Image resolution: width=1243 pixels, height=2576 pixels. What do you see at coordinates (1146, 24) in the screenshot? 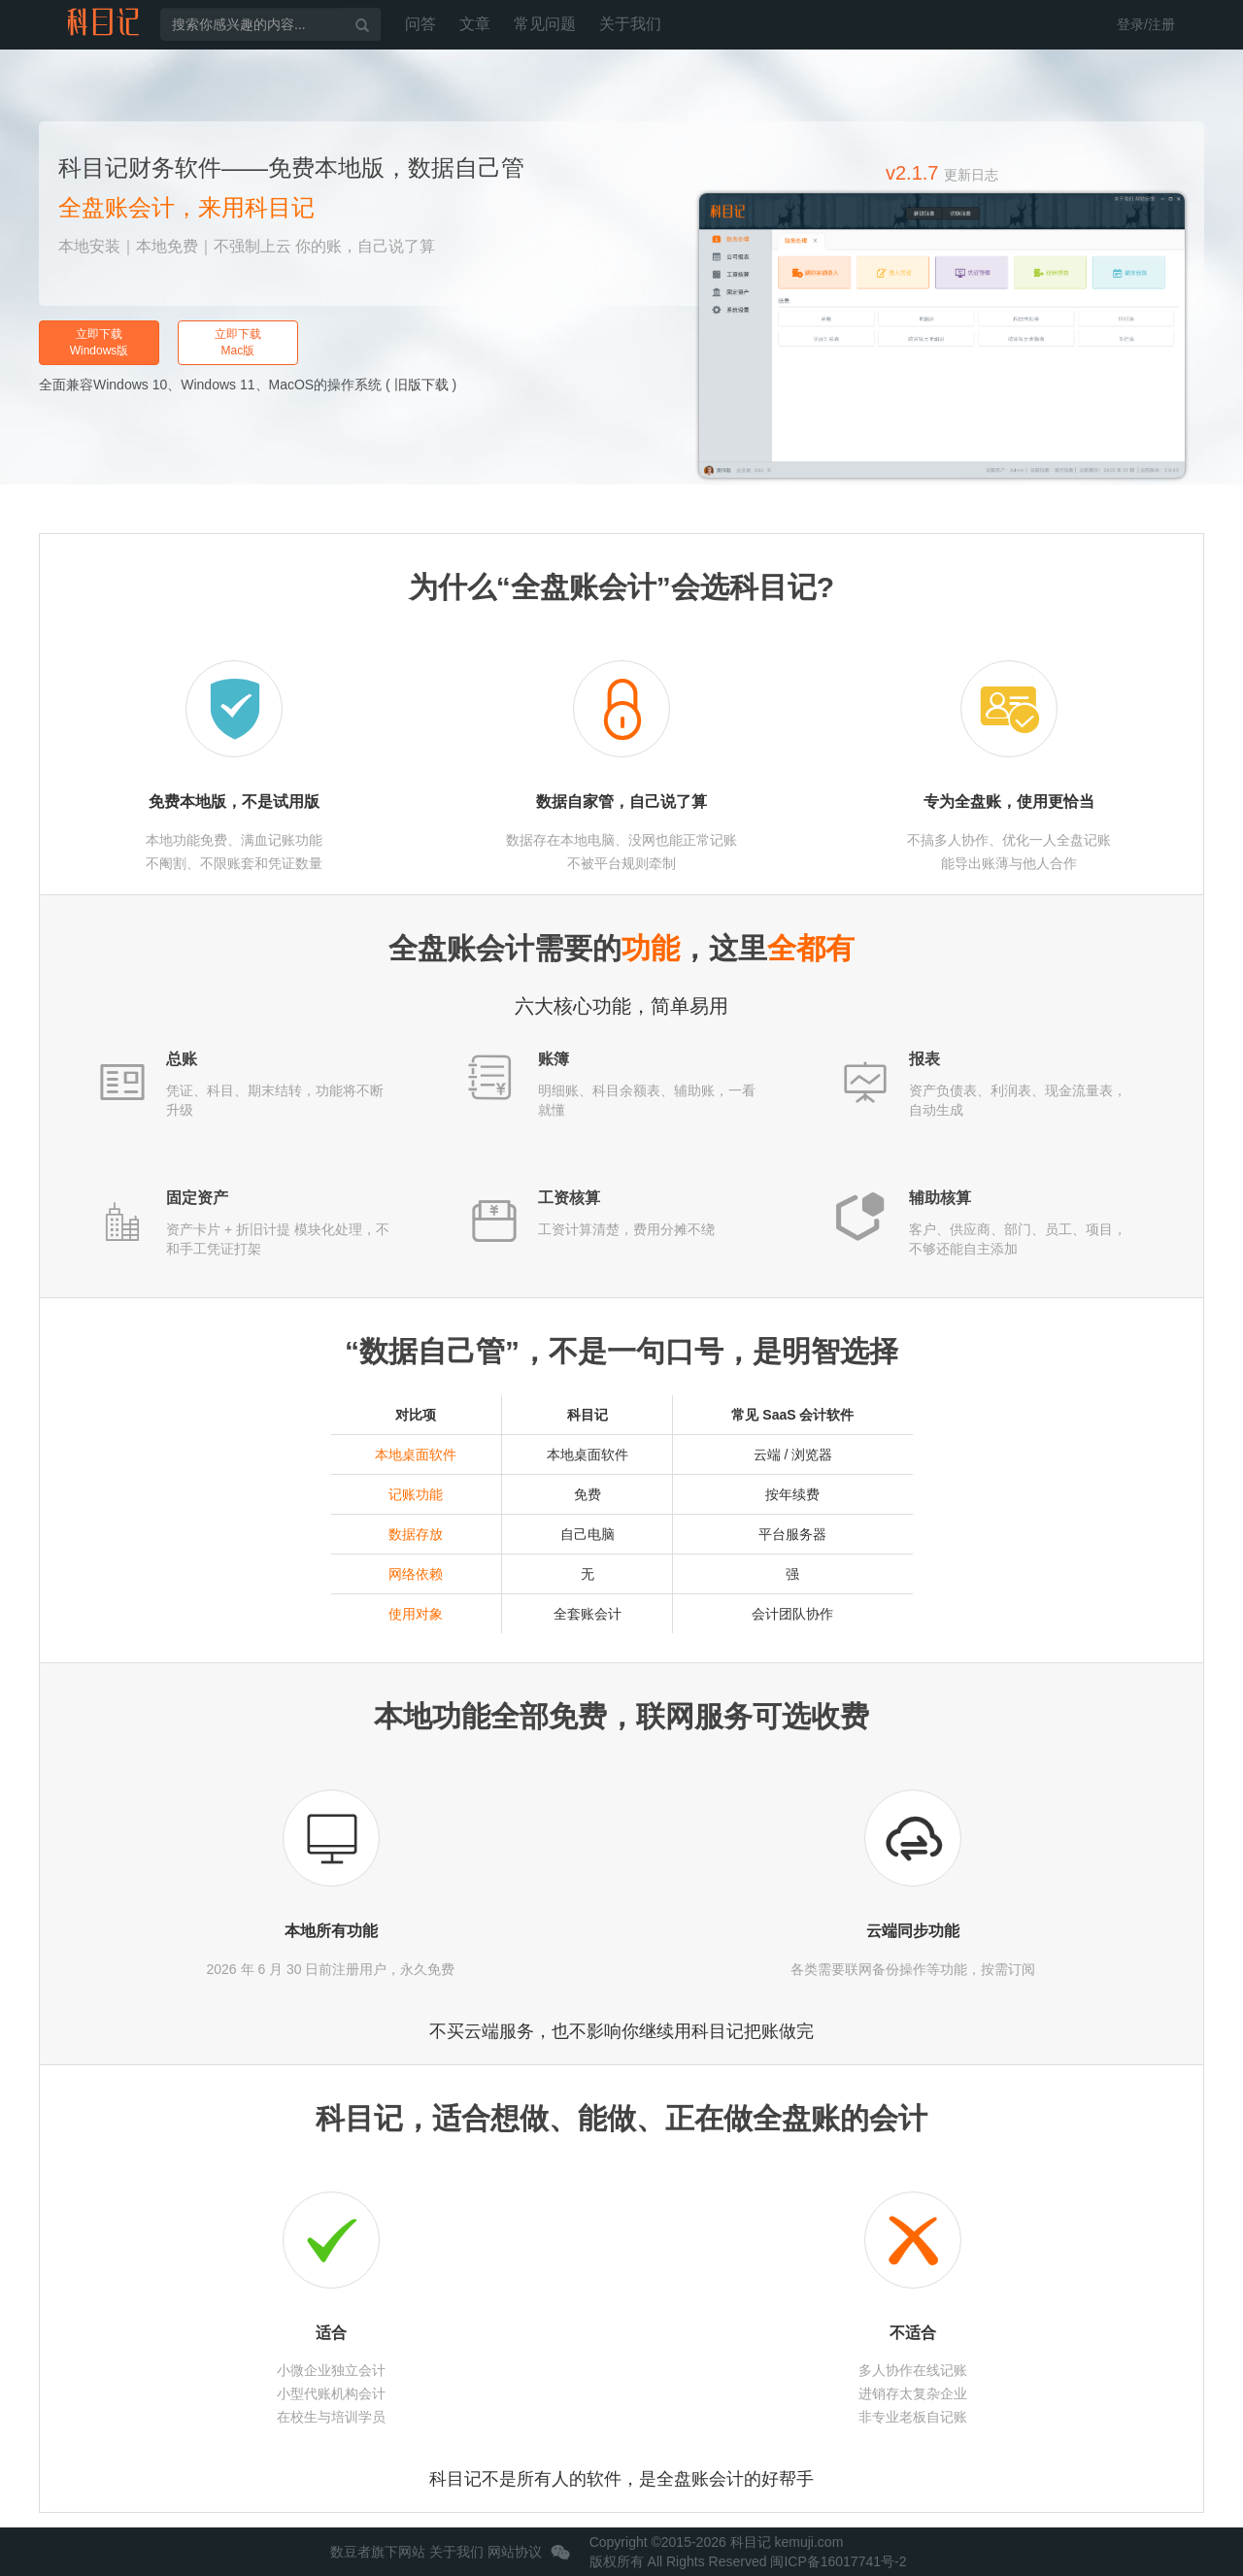
I see `登录/注册` at bounding box center [1146, 24].